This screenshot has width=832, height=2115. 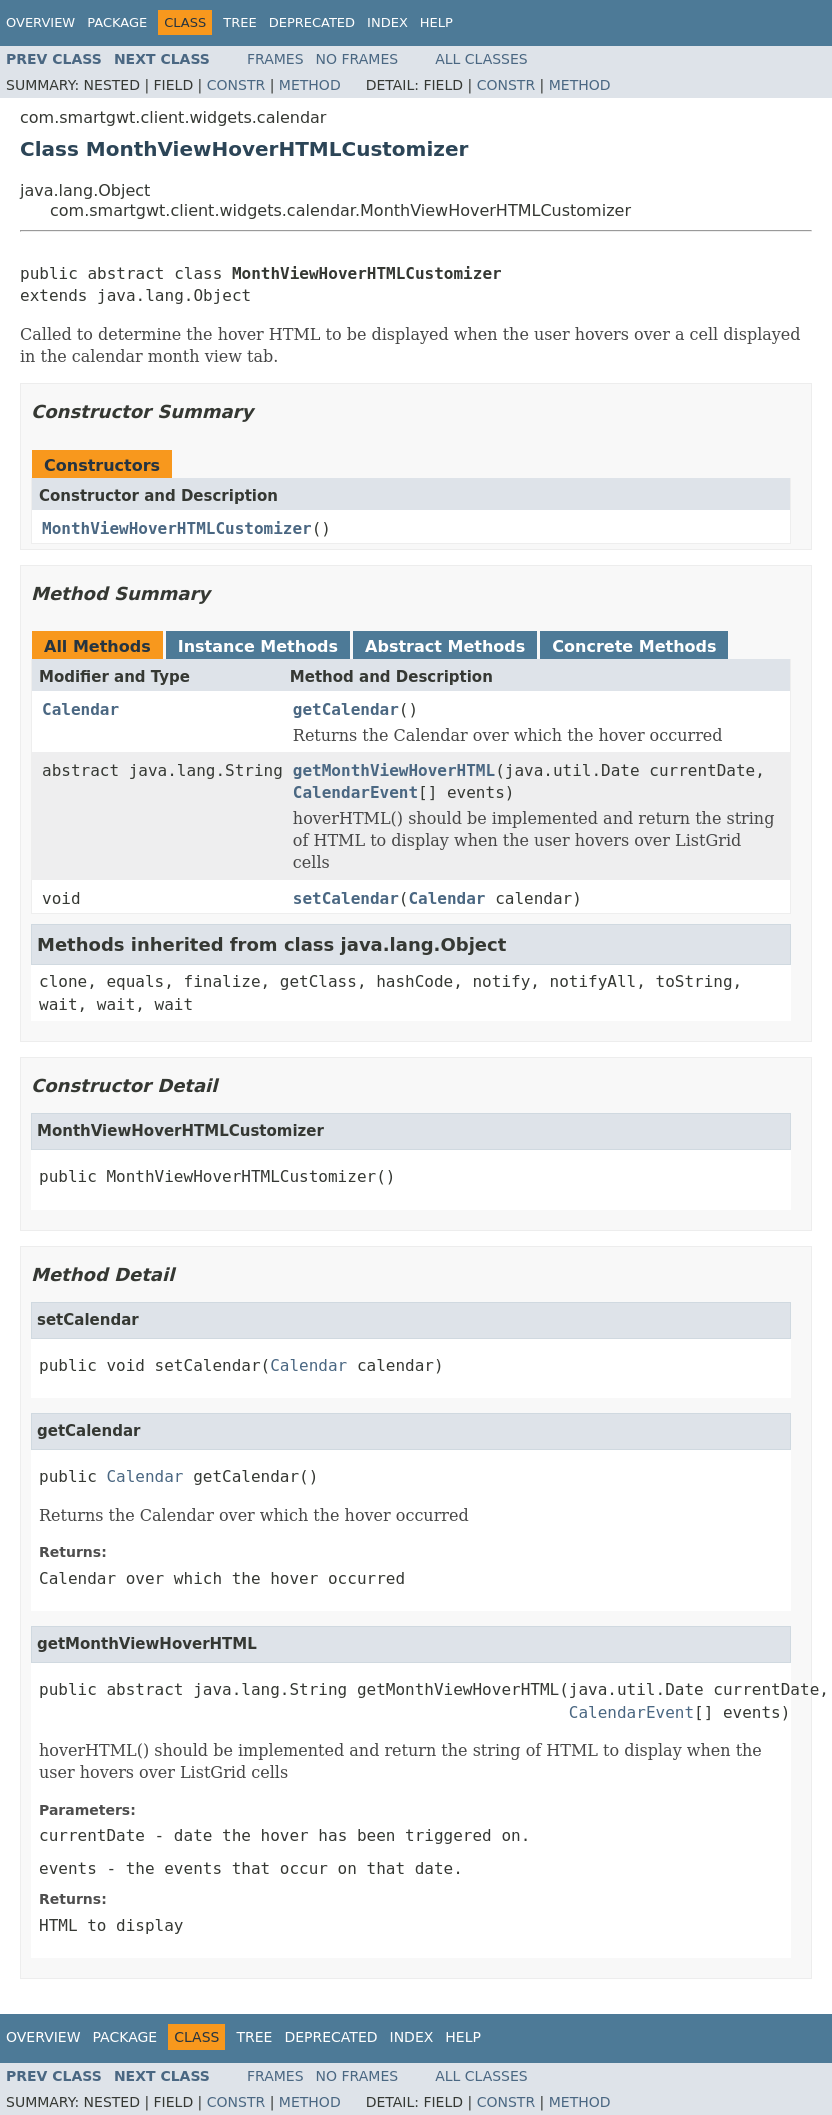 I want to click on Method, so click(x=310, y=85).